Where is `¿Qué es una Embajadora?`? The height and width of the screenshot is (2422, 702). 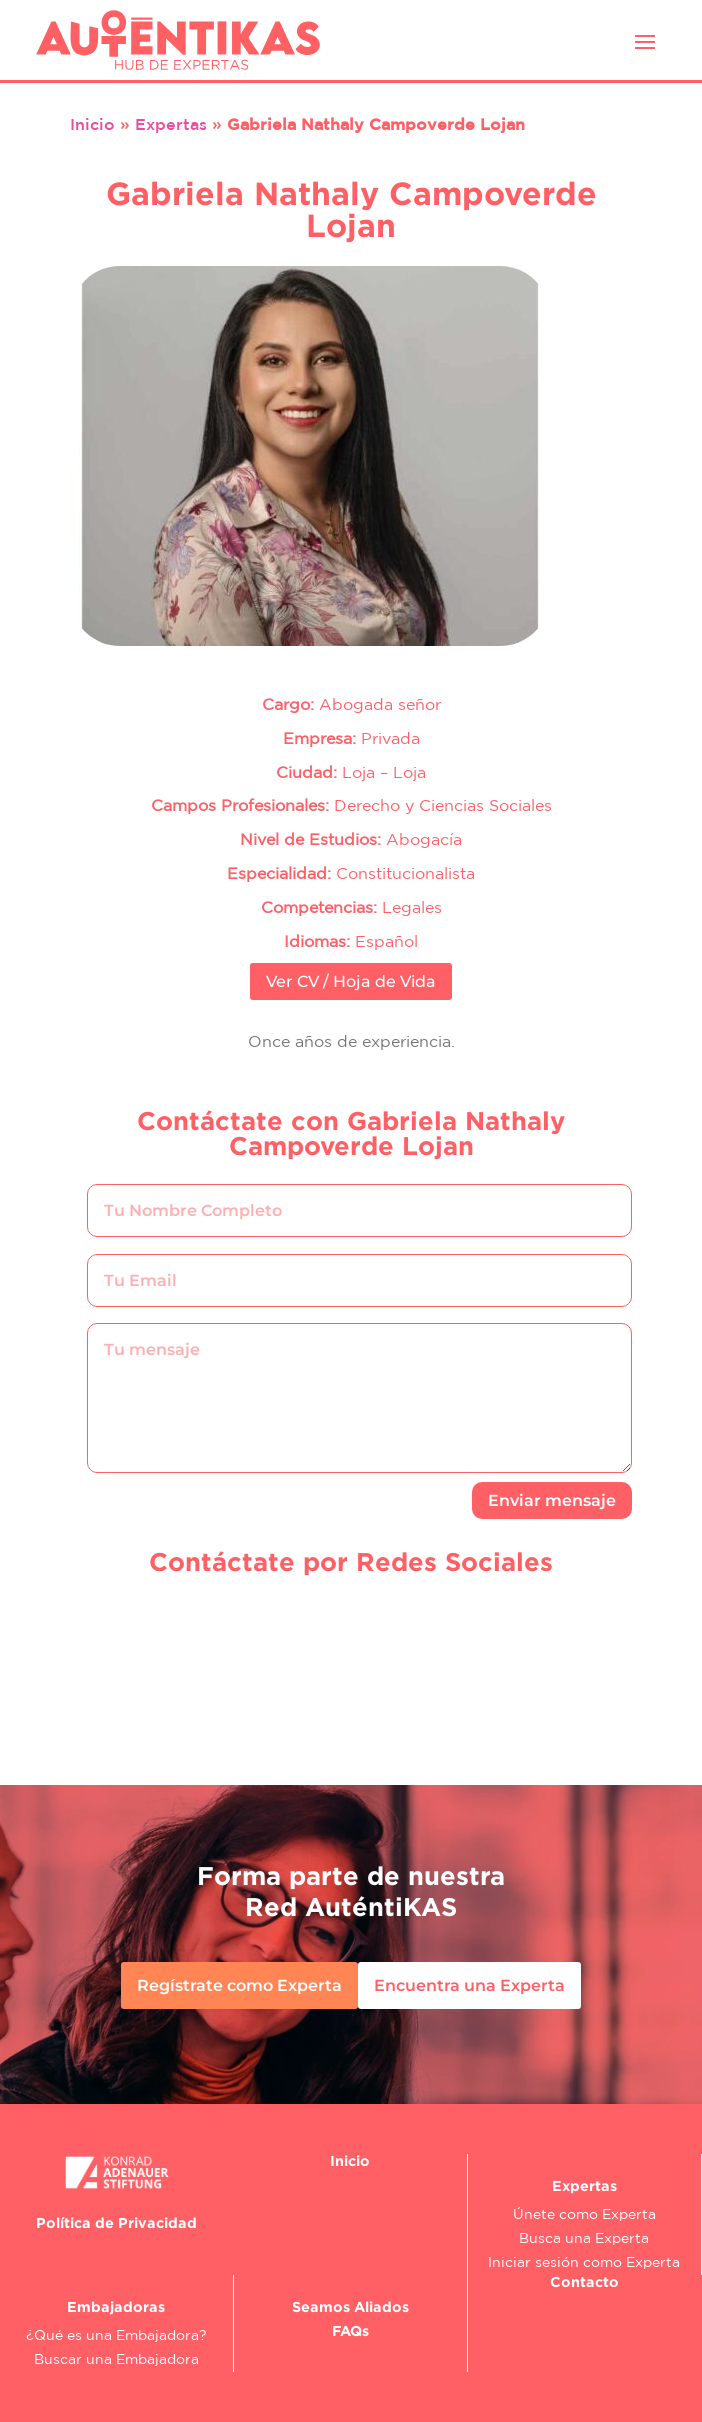
¿Qué es una Embajadora? is located at coordinates (116, 2335).